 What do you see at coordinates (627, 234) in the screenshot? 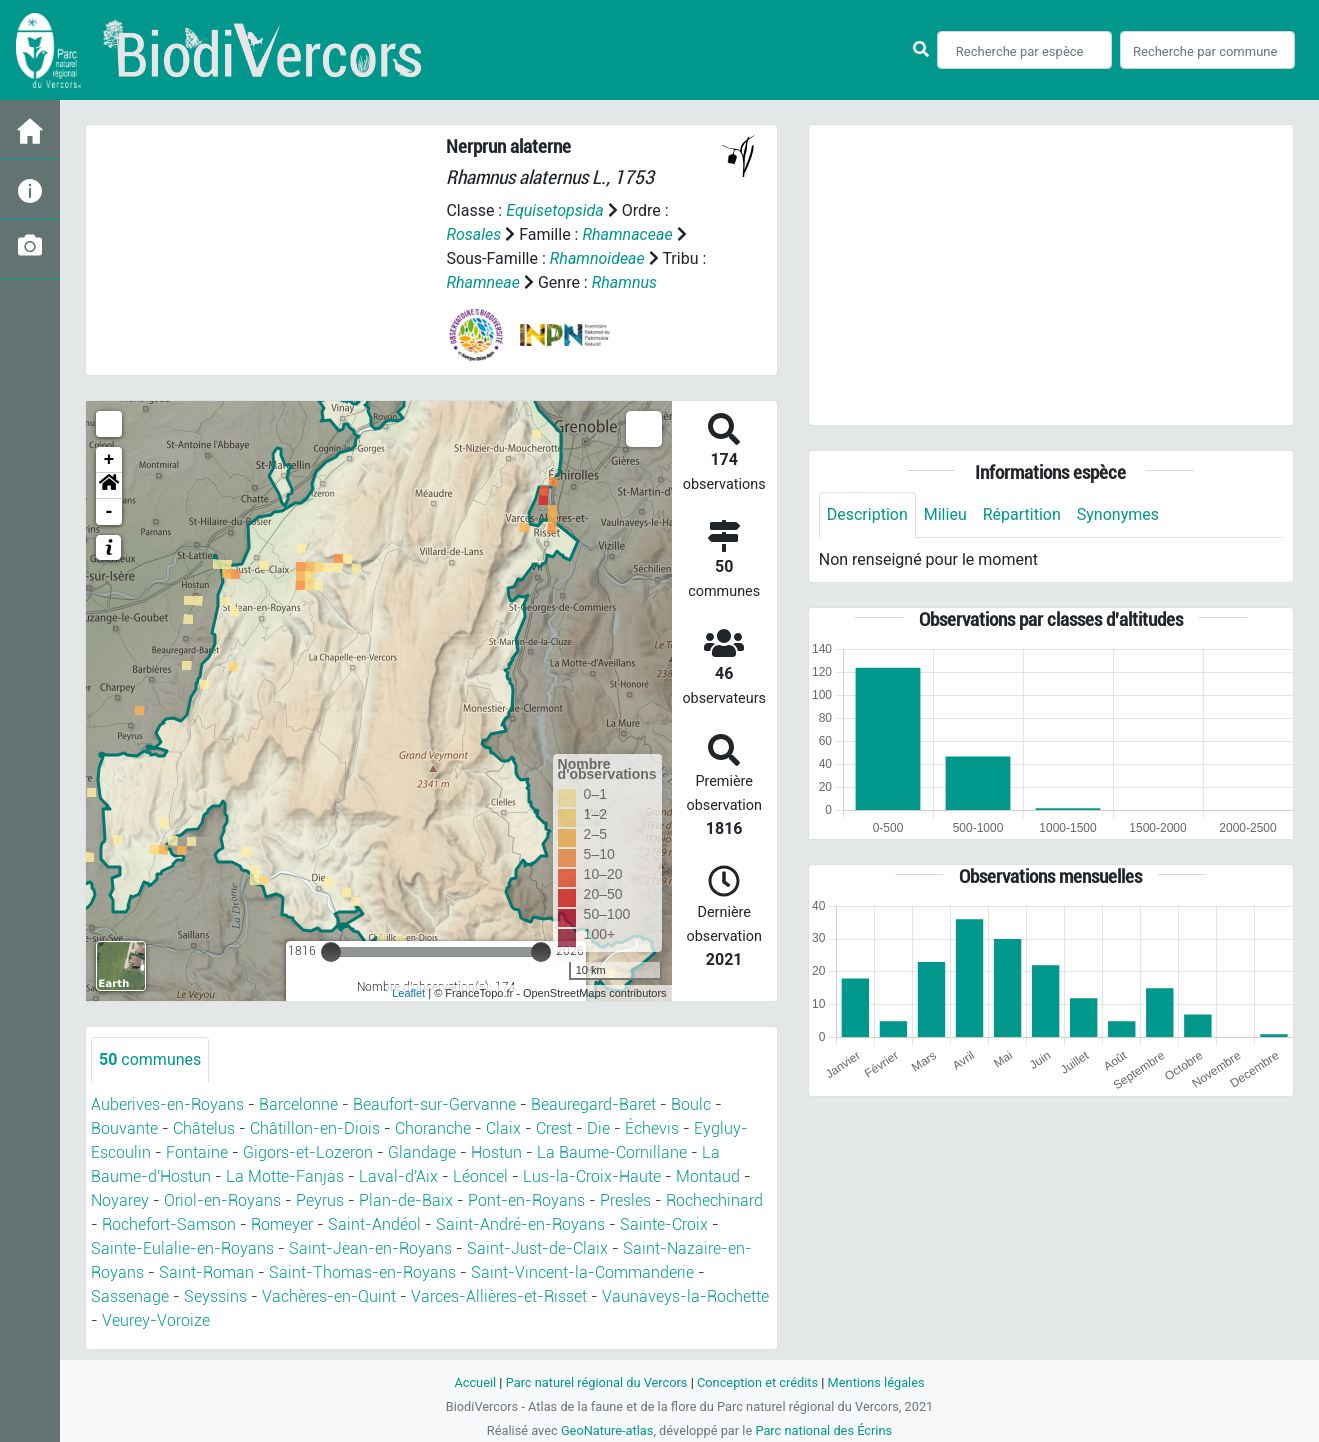
I see `Rhamnaceae` at bounding box center [627, 234].